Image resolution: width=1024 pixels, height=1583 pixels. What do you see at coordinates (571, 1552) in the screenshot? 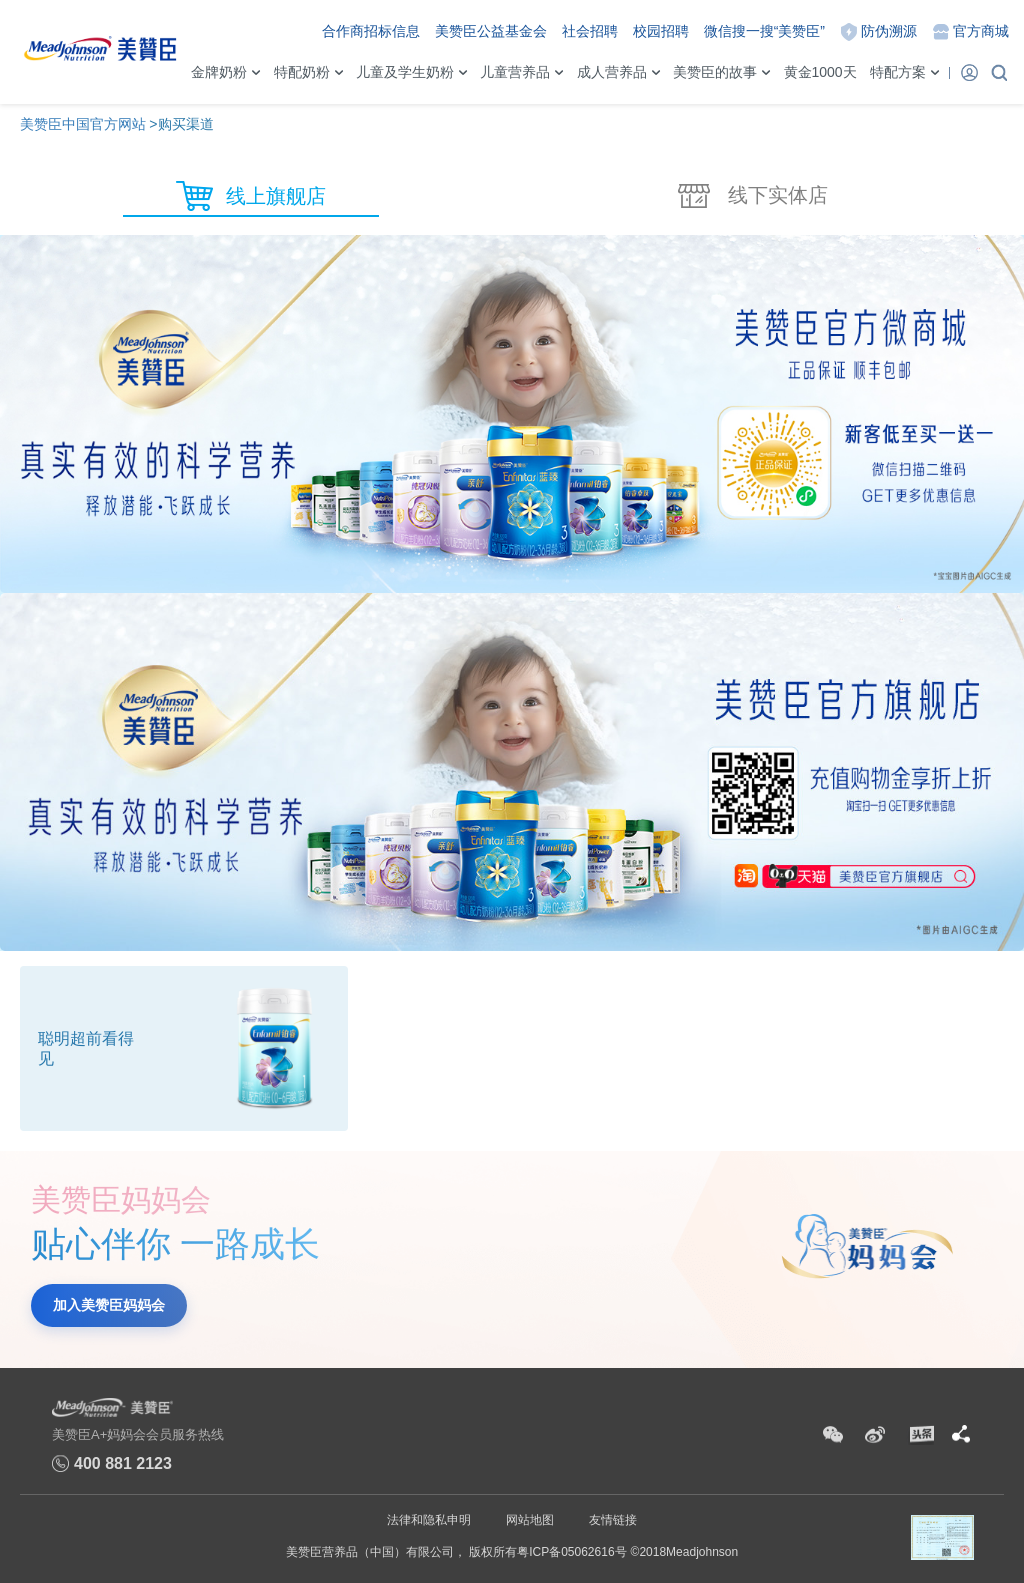
I see `粤ICP备05062616号` at bounding box center [571, 1552].